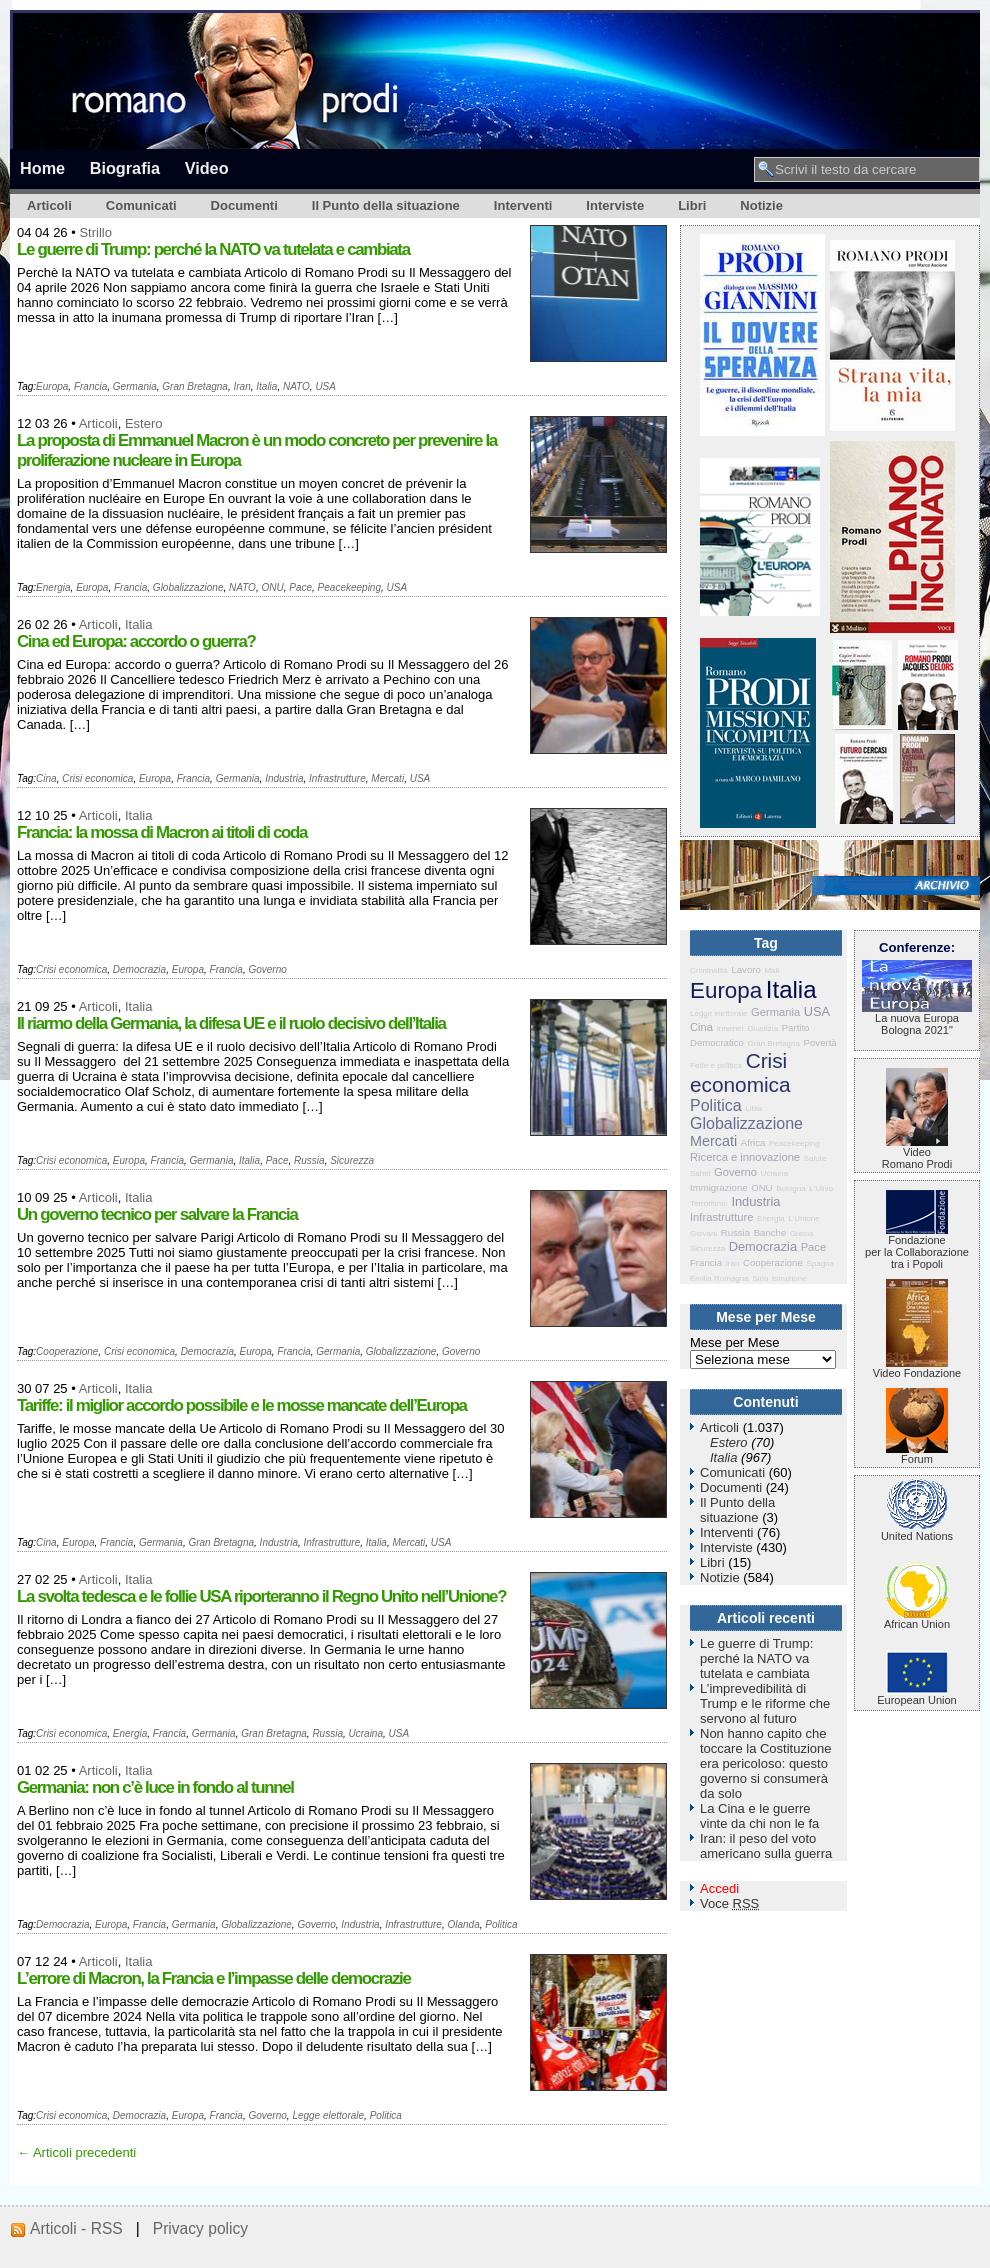 The width and height of the screenshot is (990, 2268). I want to click on Giovani, so click(703, 1233).